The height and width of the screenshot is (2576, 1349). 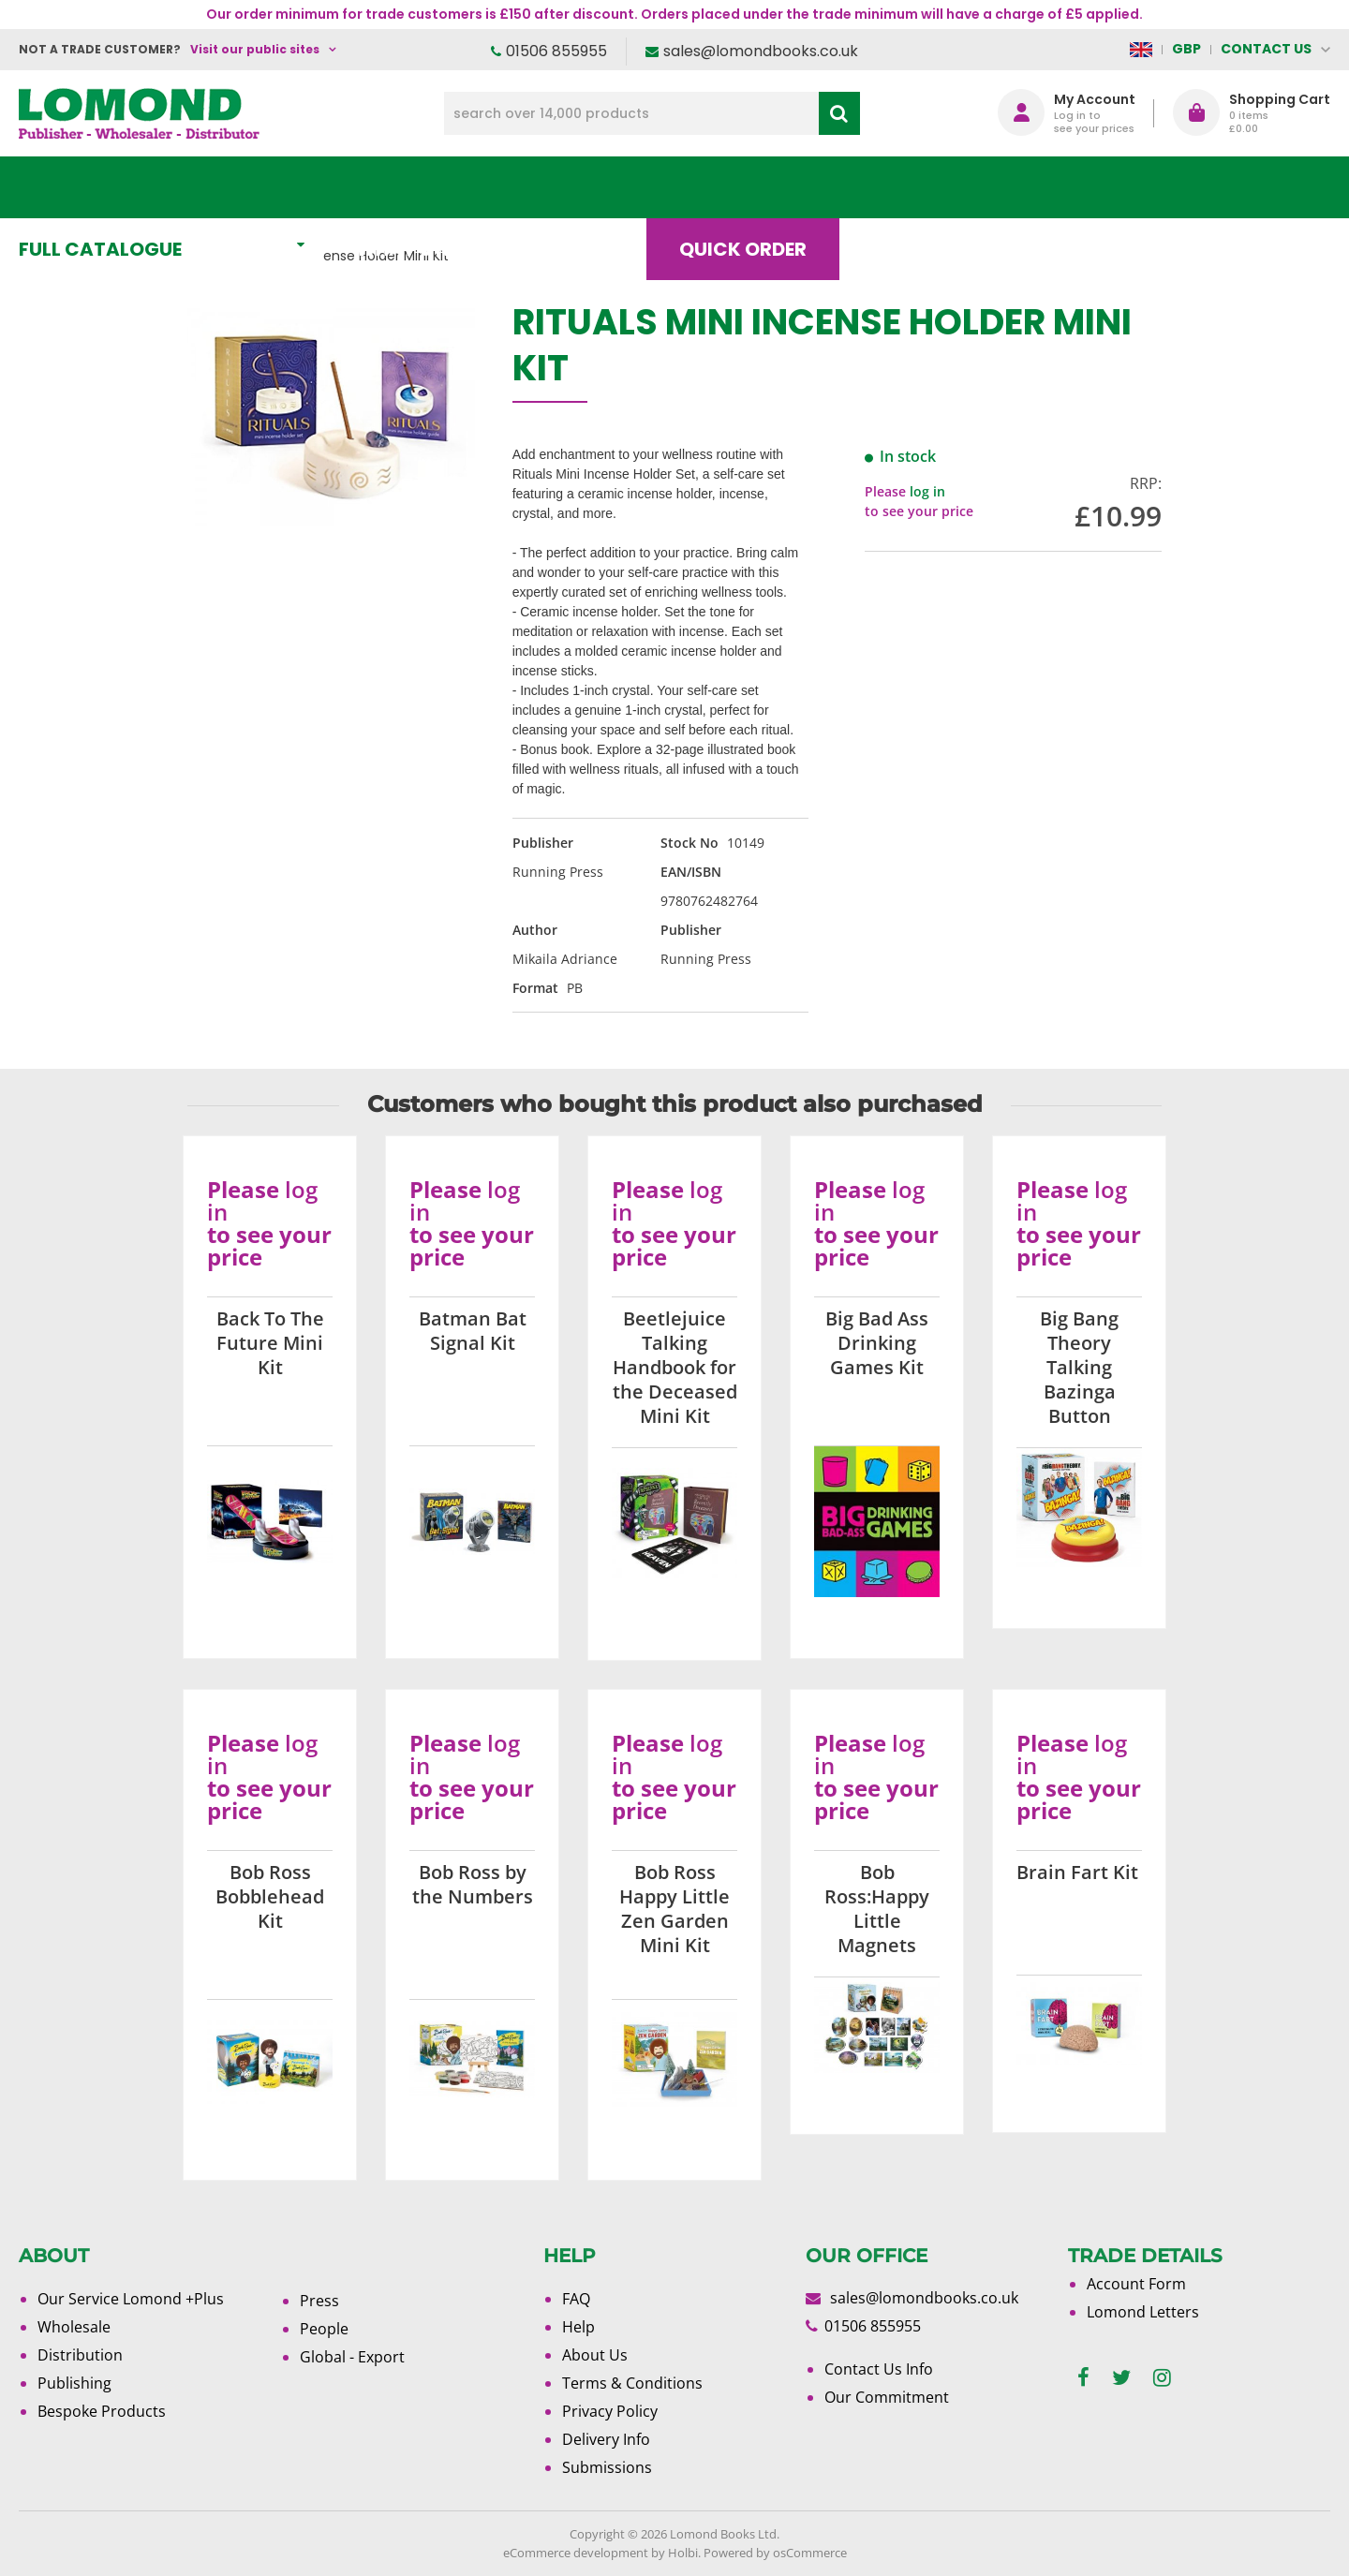 I want to click on [facebook], so click(x=1083, y=2378).